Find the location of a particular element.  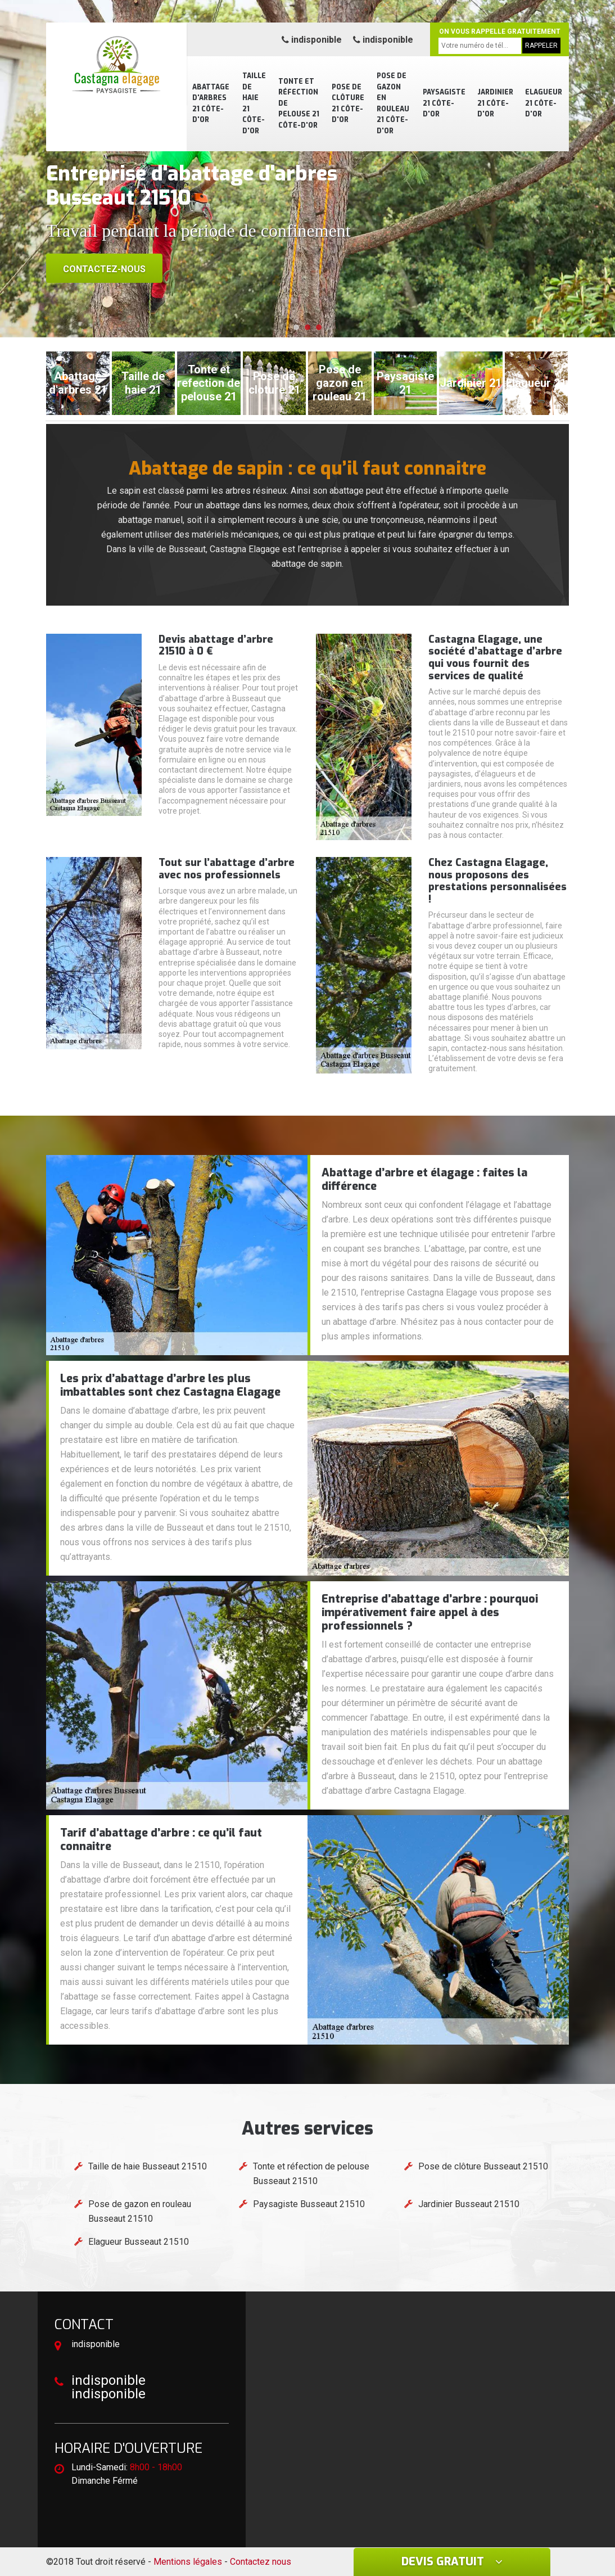

Pose de clôture Busseaut 21510 is located at coordinates (483, 2166).